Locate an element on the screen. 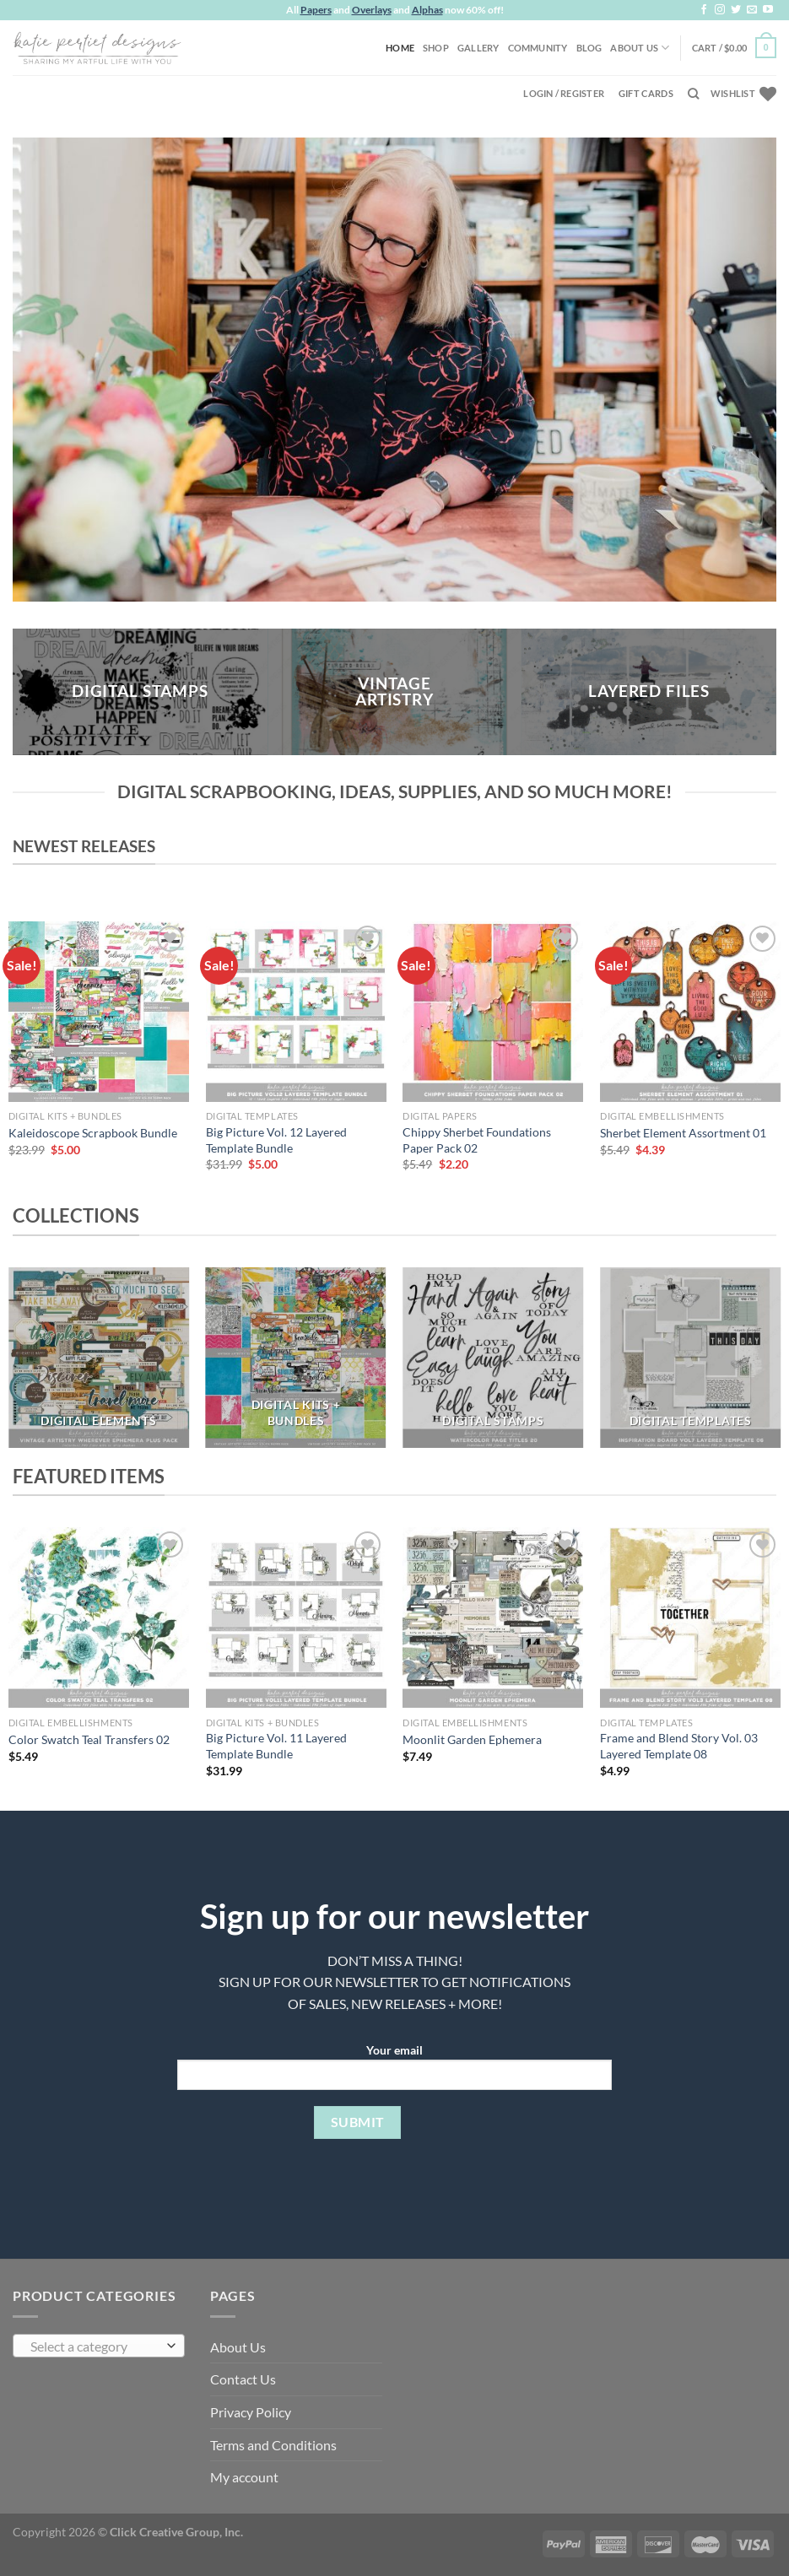  Contact Us is located at coordinates (243, 2379).